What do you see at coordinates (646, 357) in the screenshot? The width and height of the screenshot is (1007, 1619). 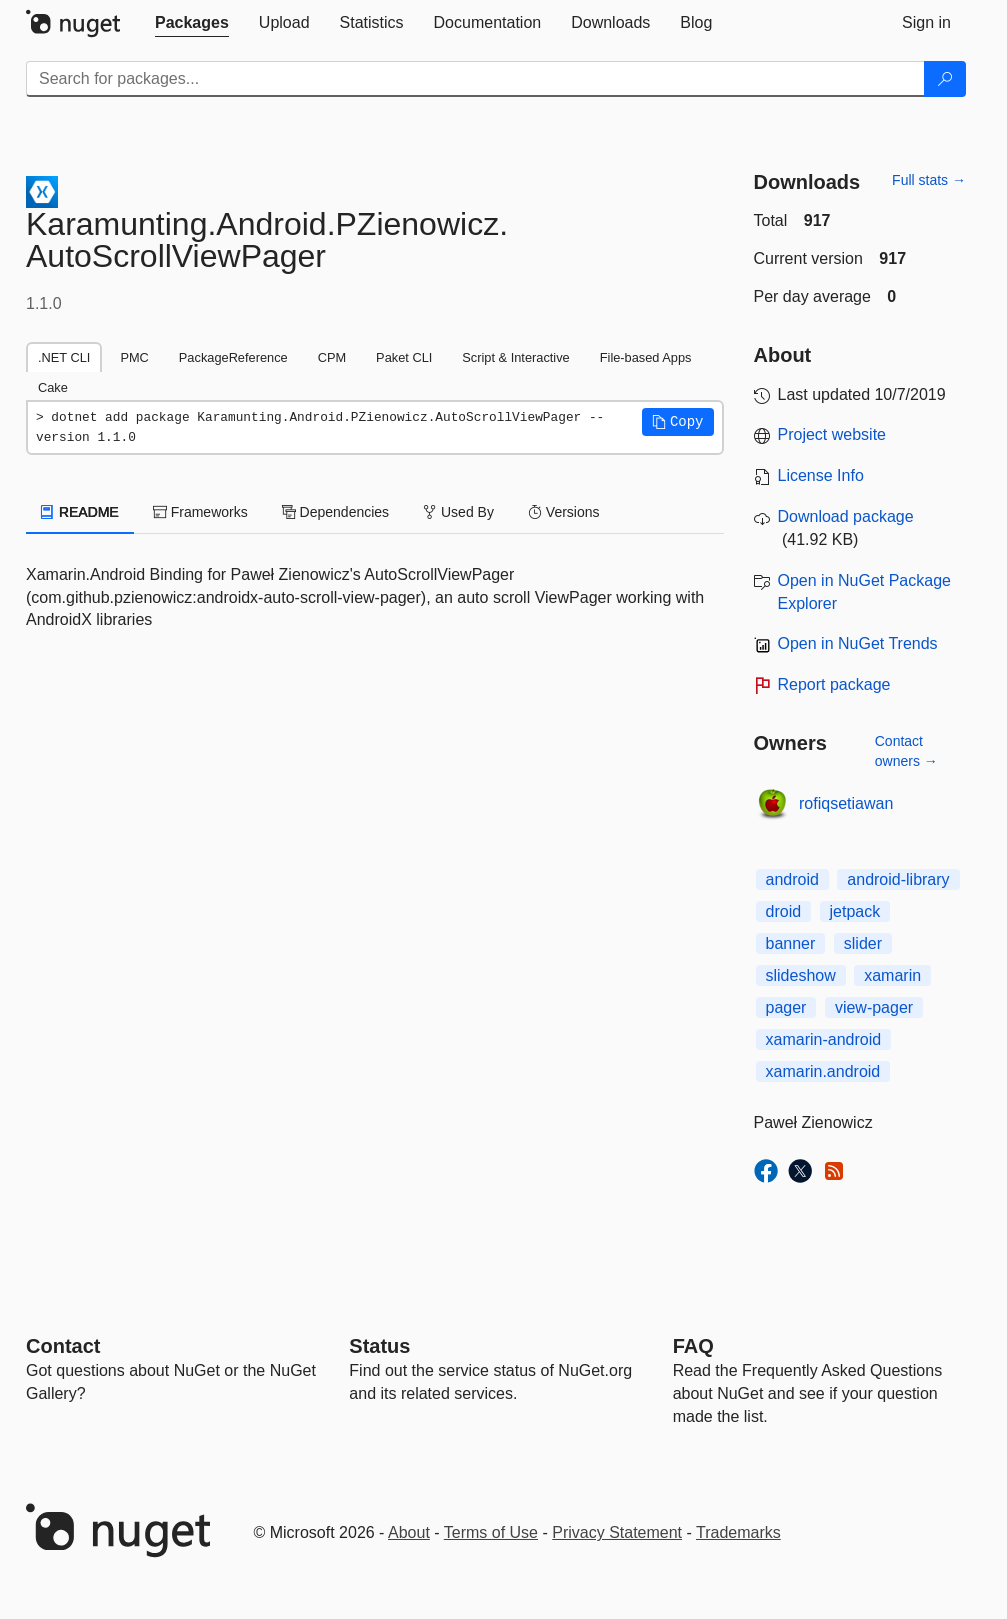 I see `File-based Apps [tab]` at bounding box center [646, 357].